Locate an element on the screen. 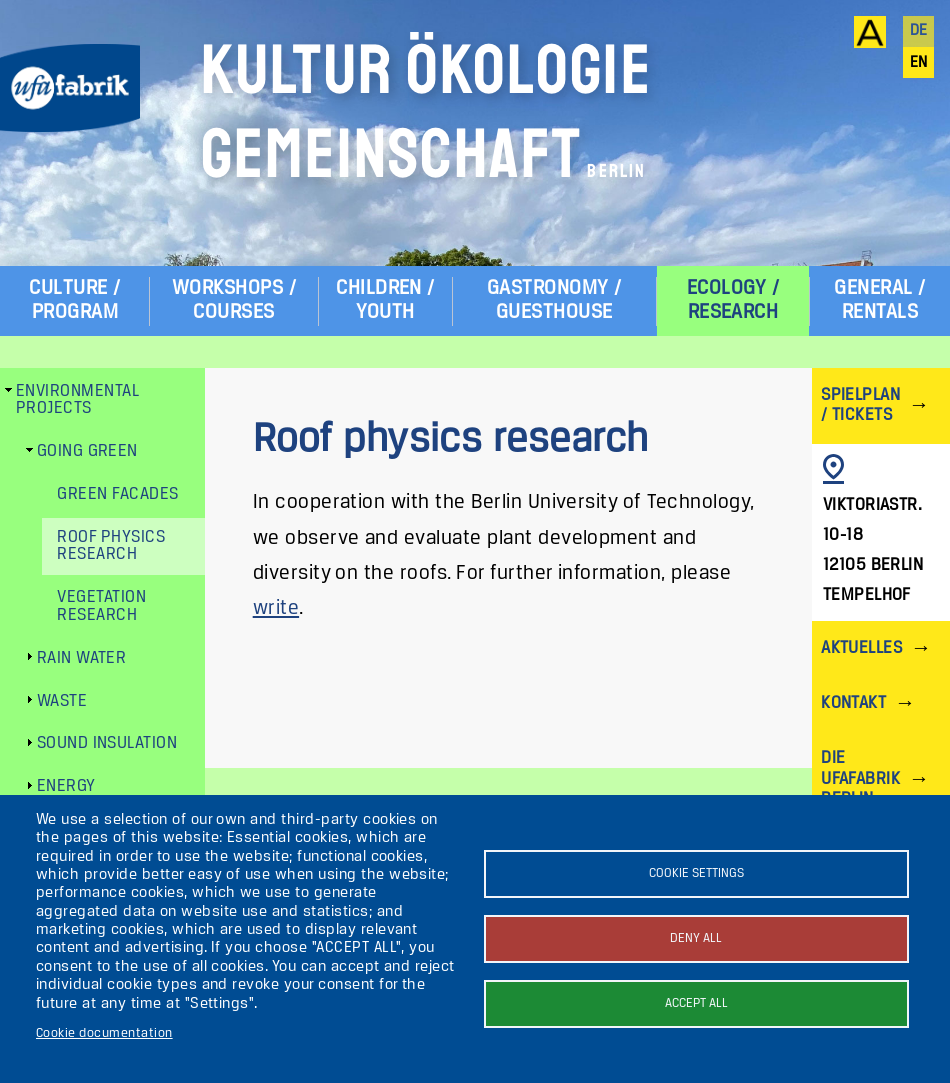  Cookie documentation is located at coordinates (104, 1033).